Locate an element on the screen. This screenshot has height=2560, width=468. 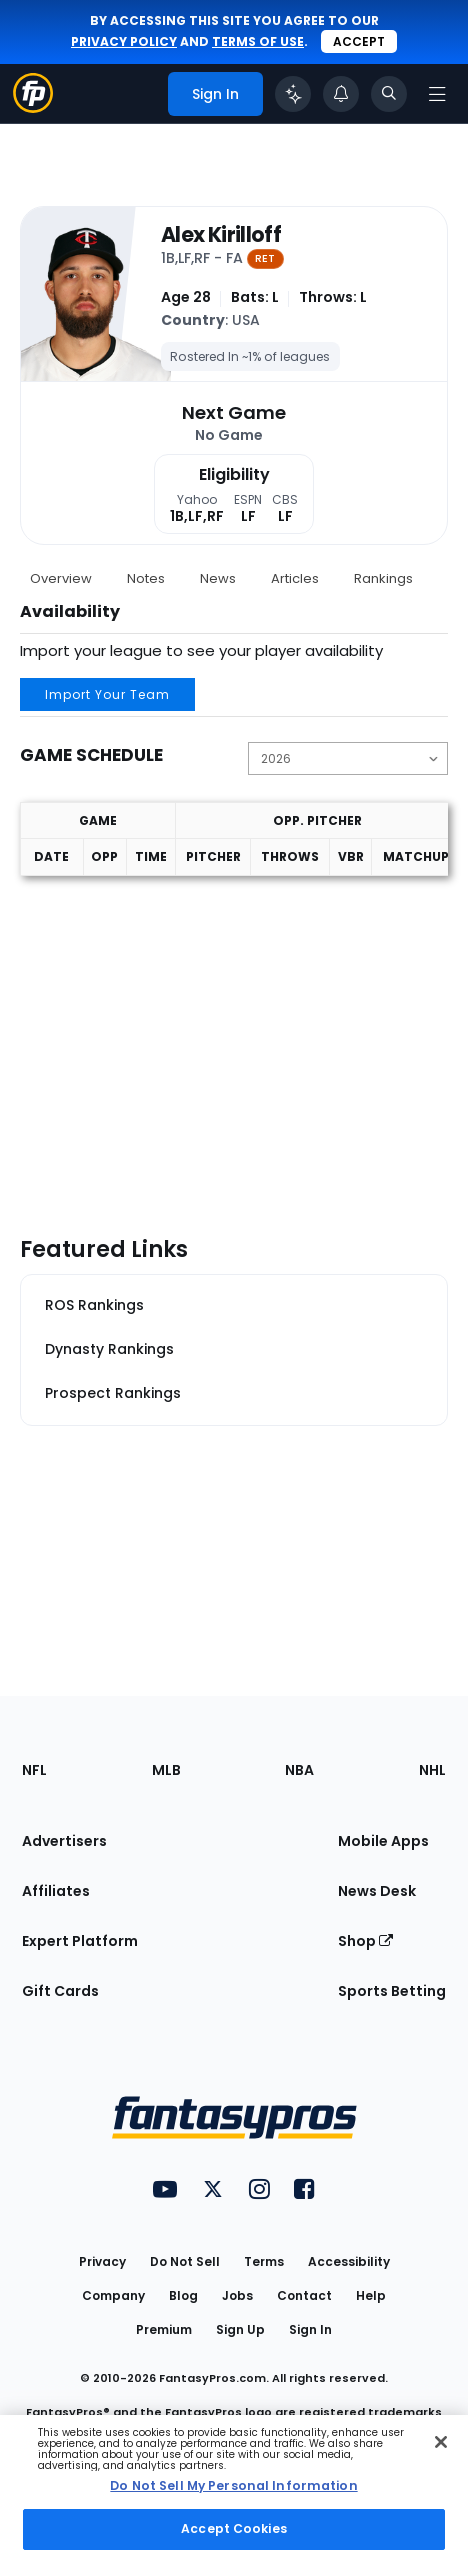
[Close Cookie Acceptance Banner] is located at coordinates (441, 2442).